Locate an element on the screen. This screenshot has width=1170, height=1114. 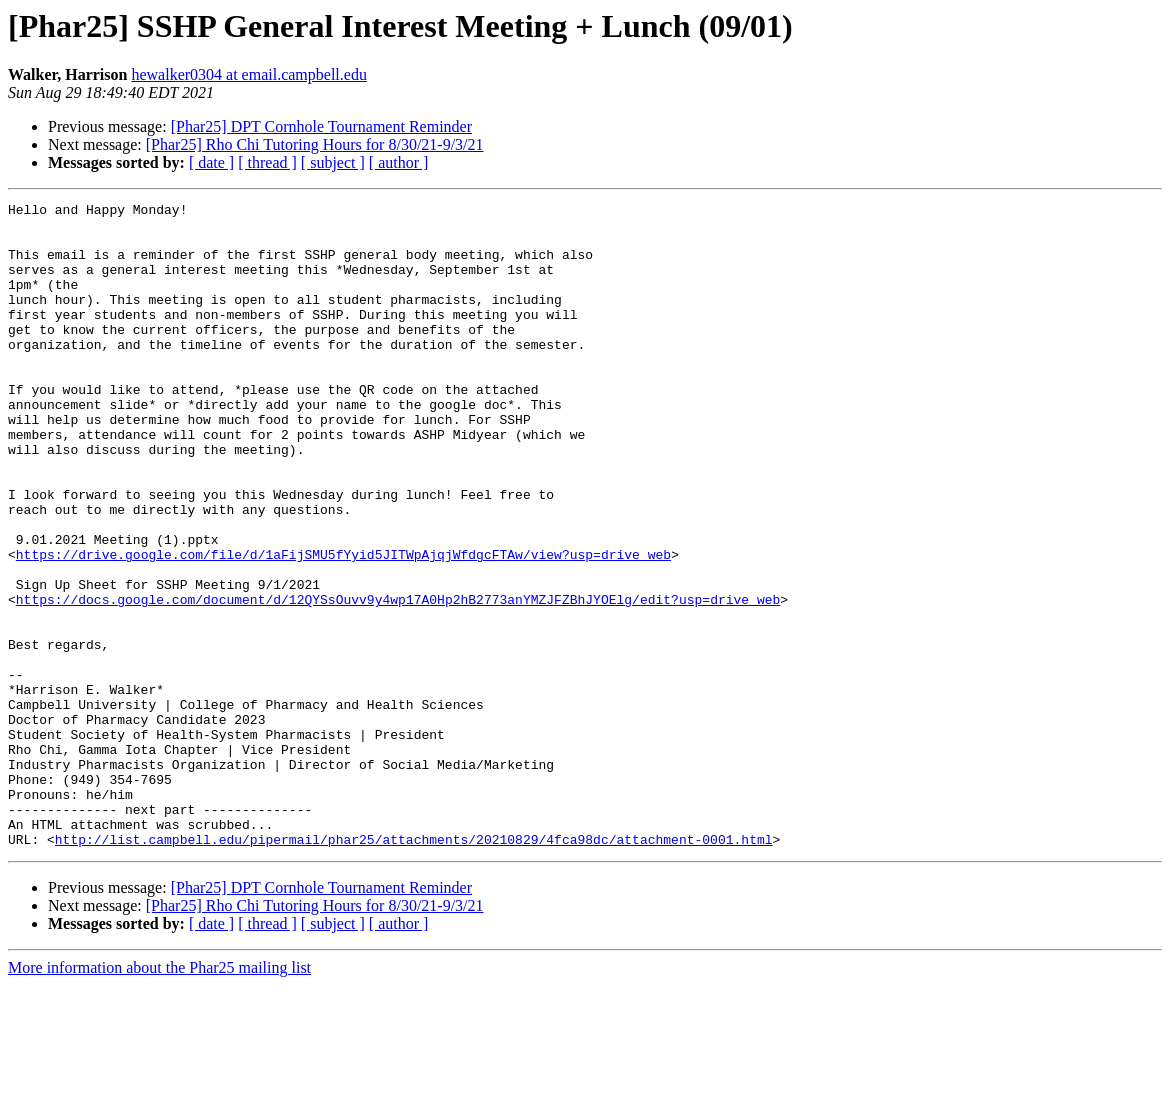
[ thread ] is located at coordinates (267, 162).